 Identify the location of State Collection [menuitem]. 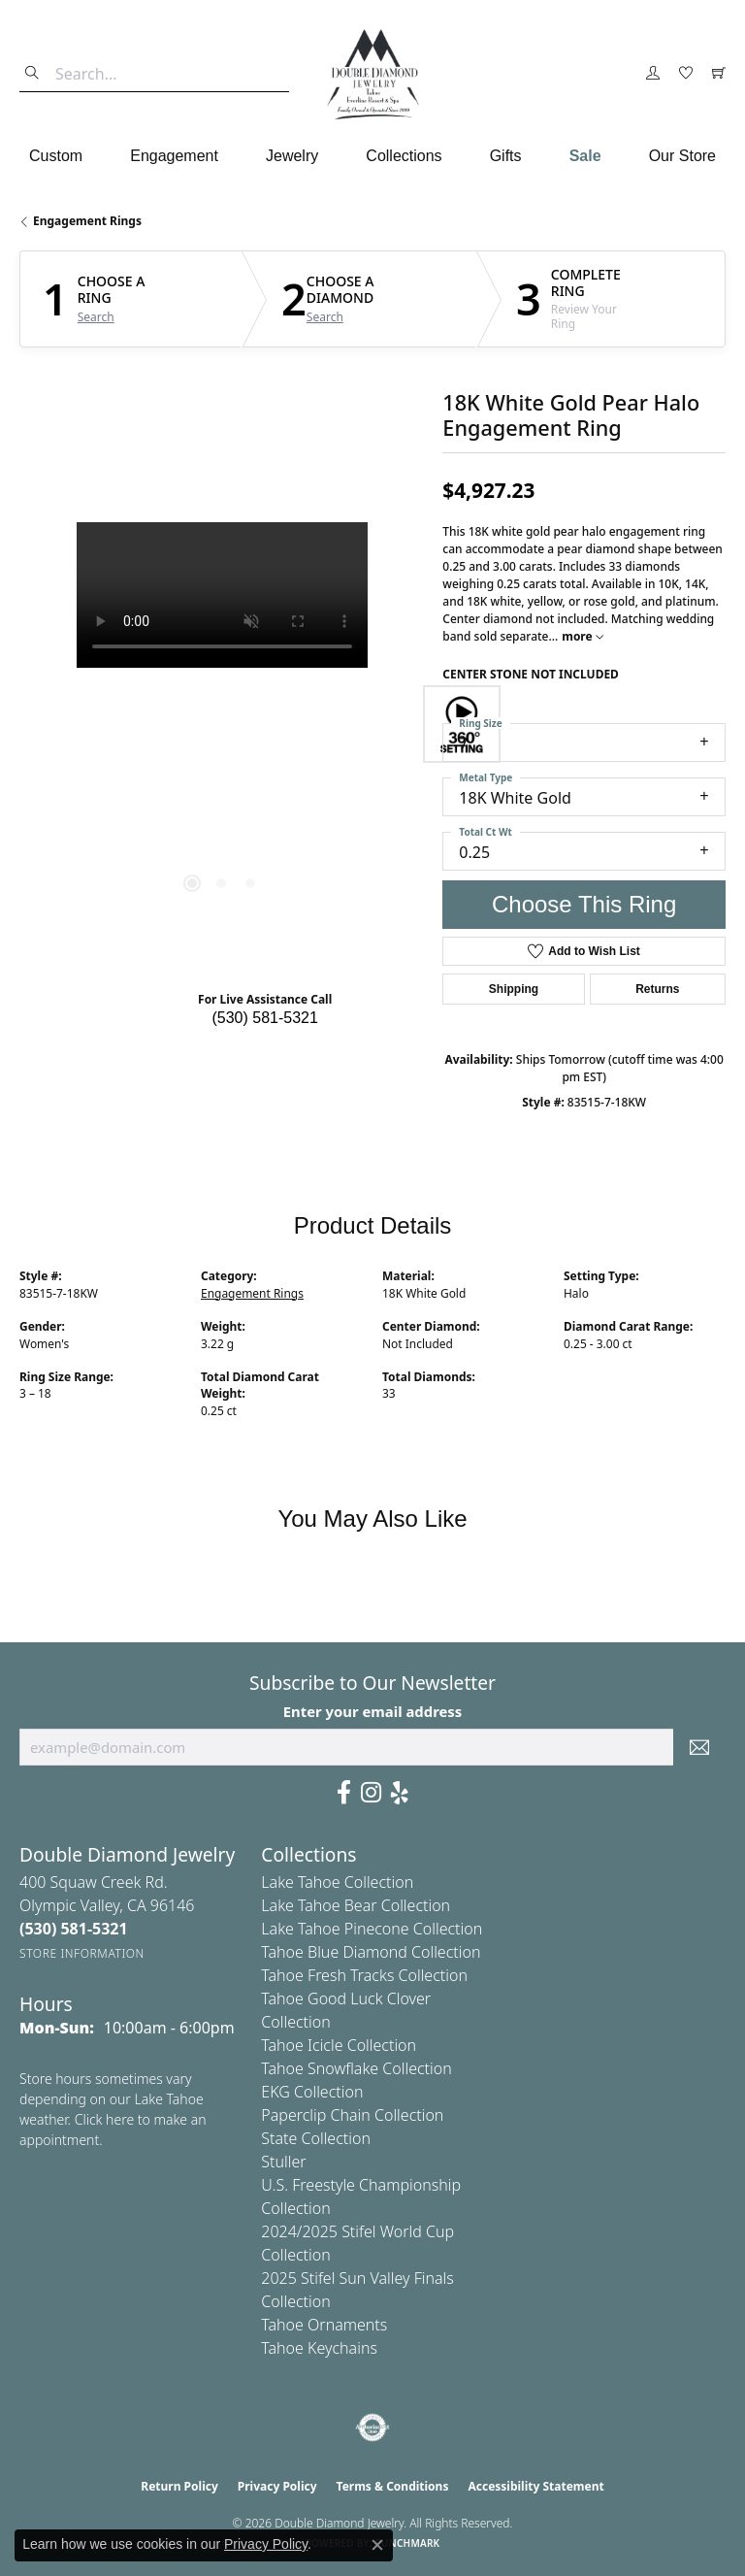
(316, 2138).